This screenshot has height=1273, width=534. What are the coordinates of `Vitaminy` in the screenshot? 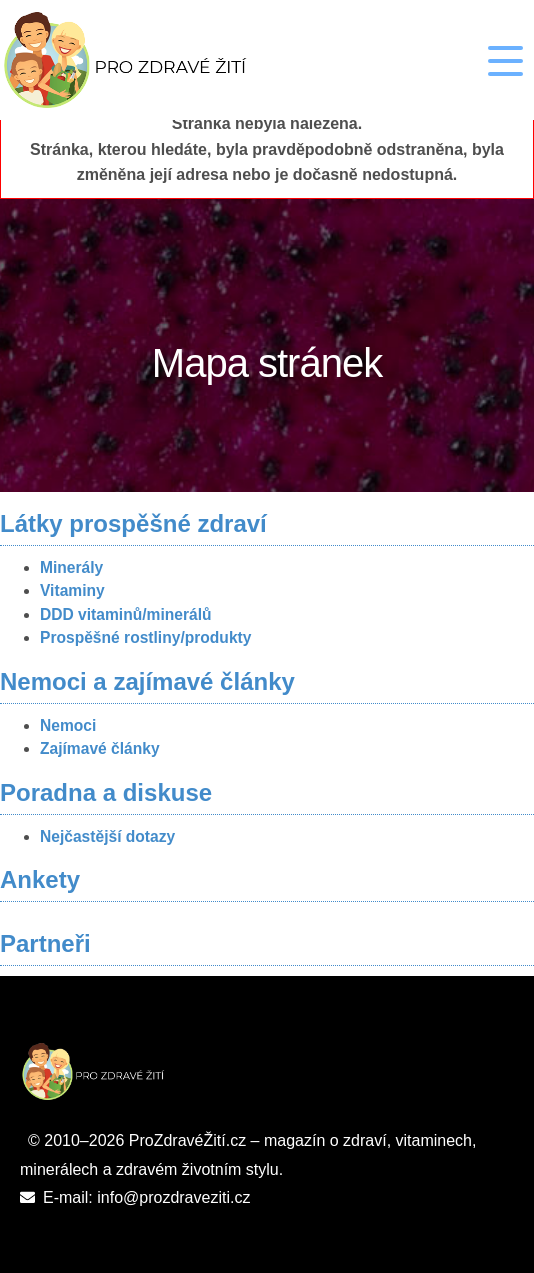 It's located at (72, 590).